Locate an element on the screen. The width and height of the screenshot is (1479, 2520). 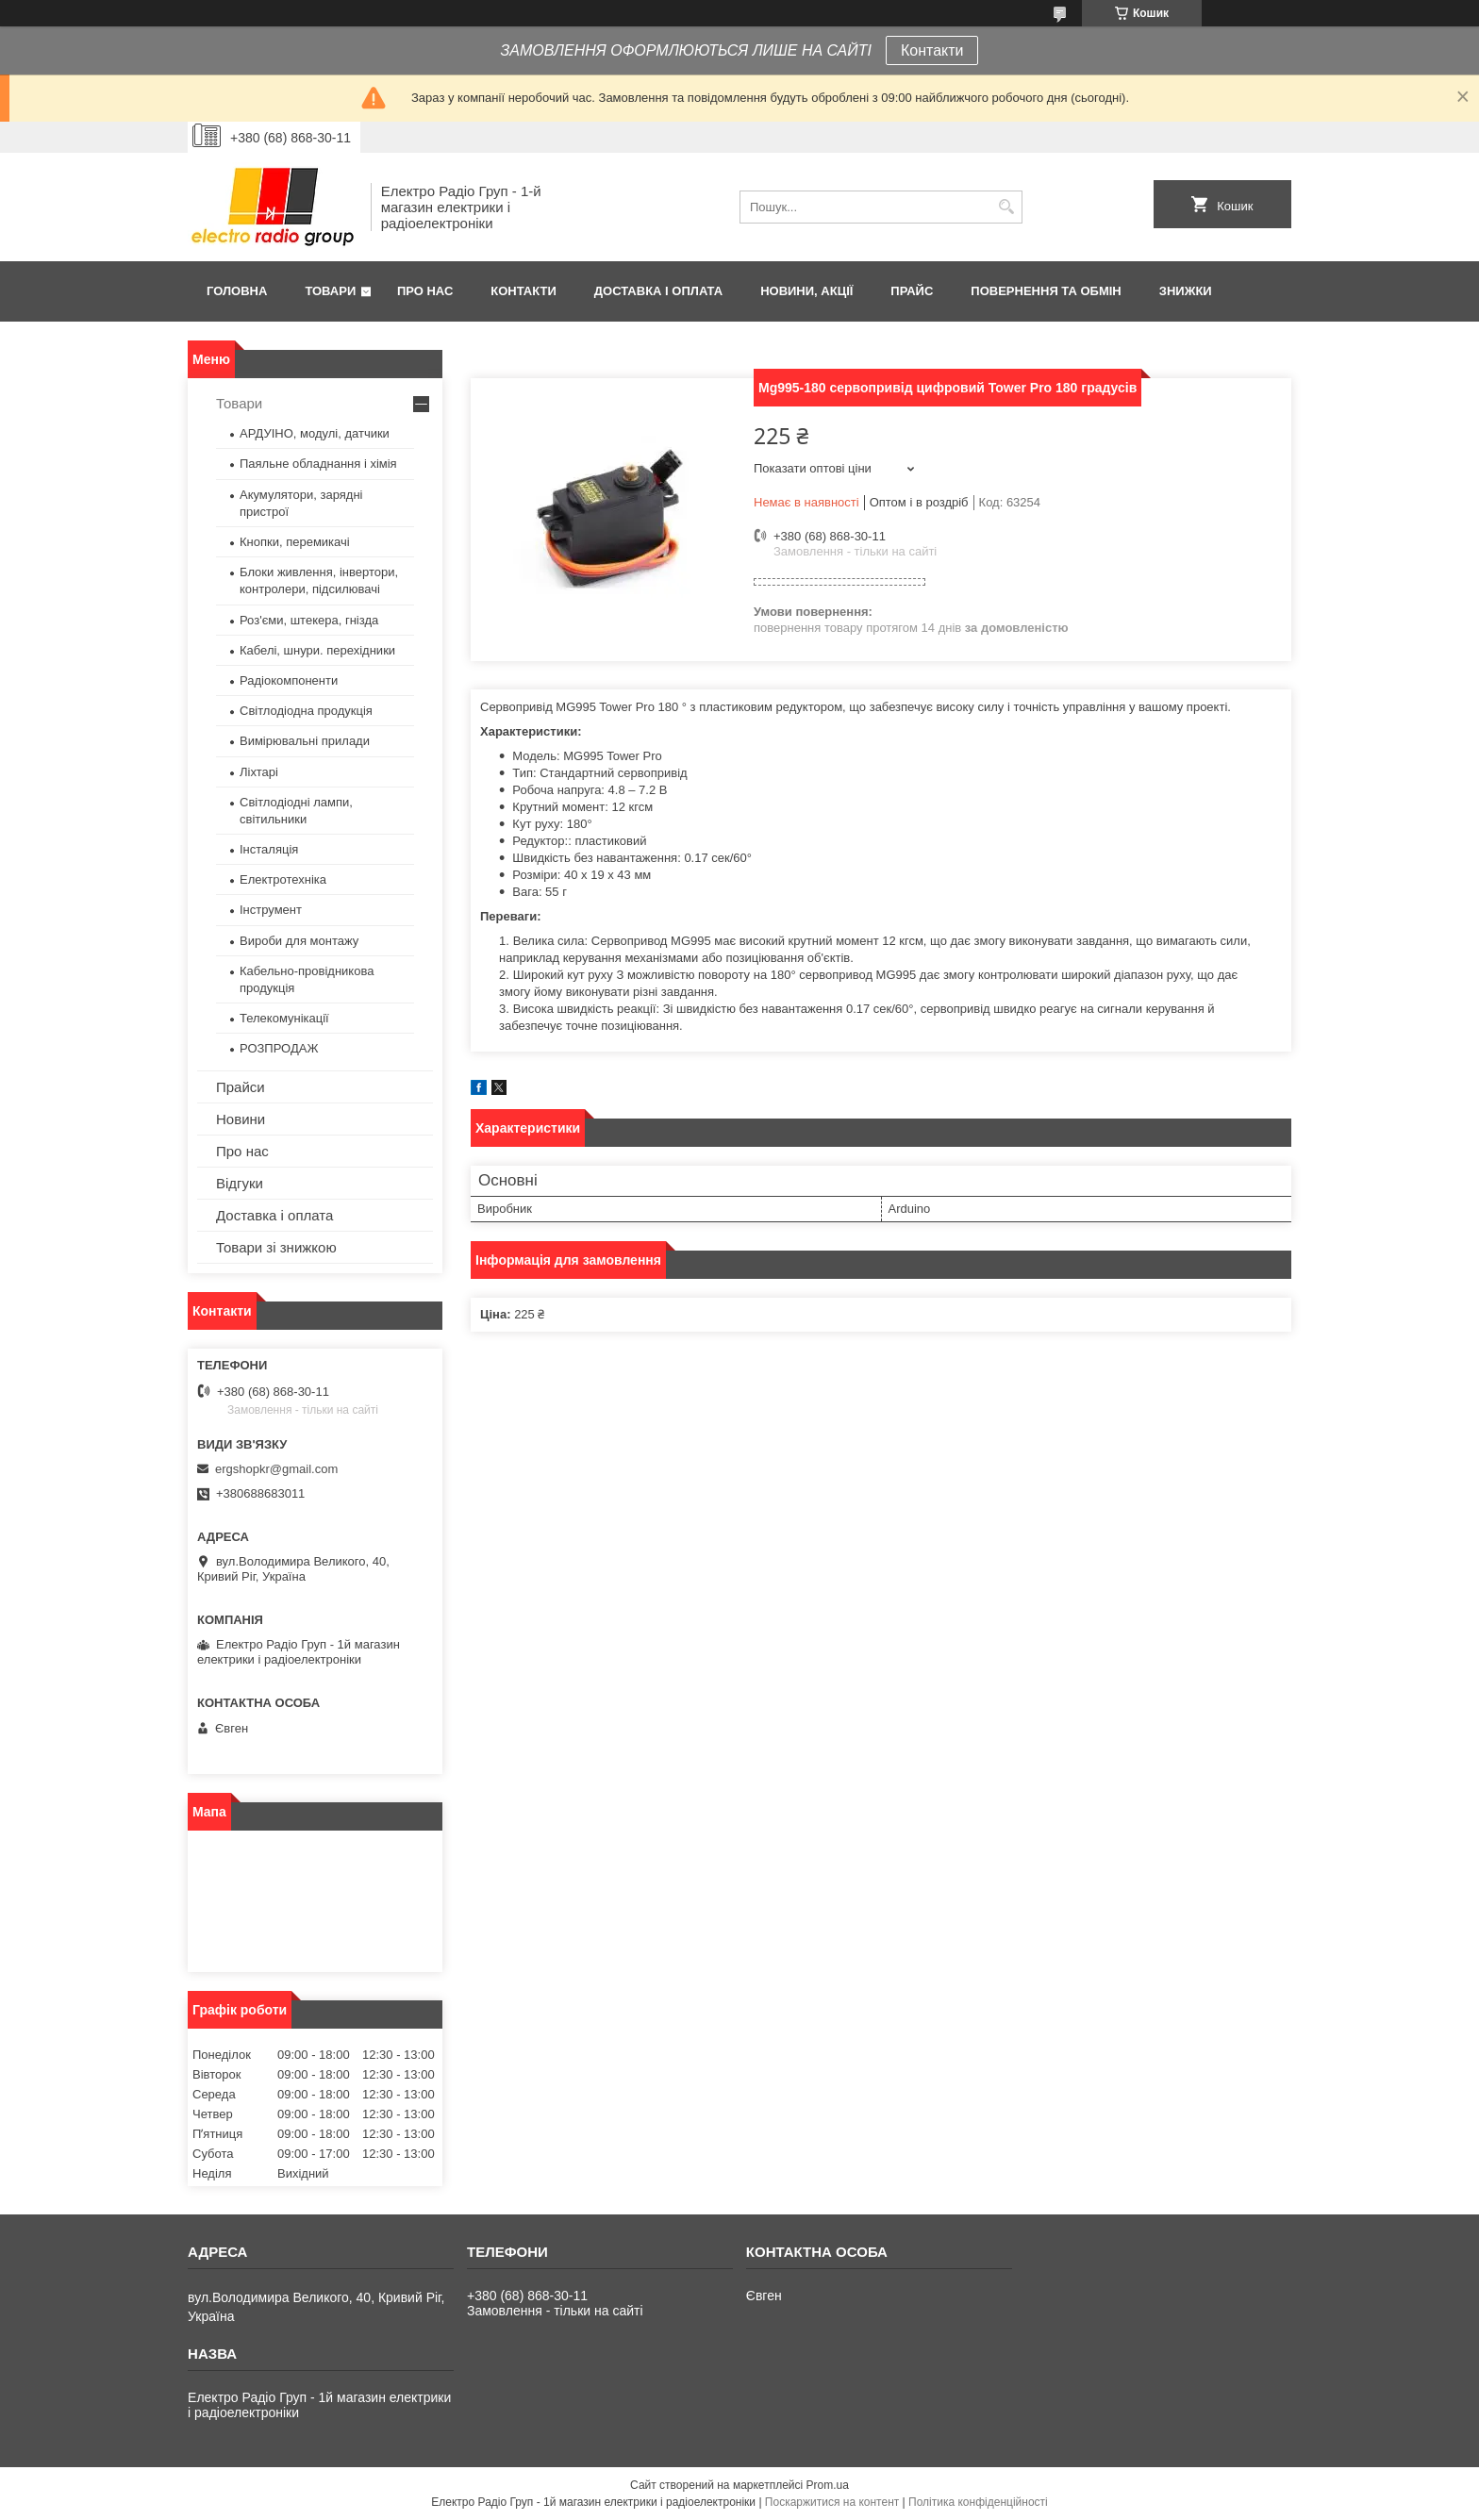
Ліхтарі is located at coordinates (259, 772).